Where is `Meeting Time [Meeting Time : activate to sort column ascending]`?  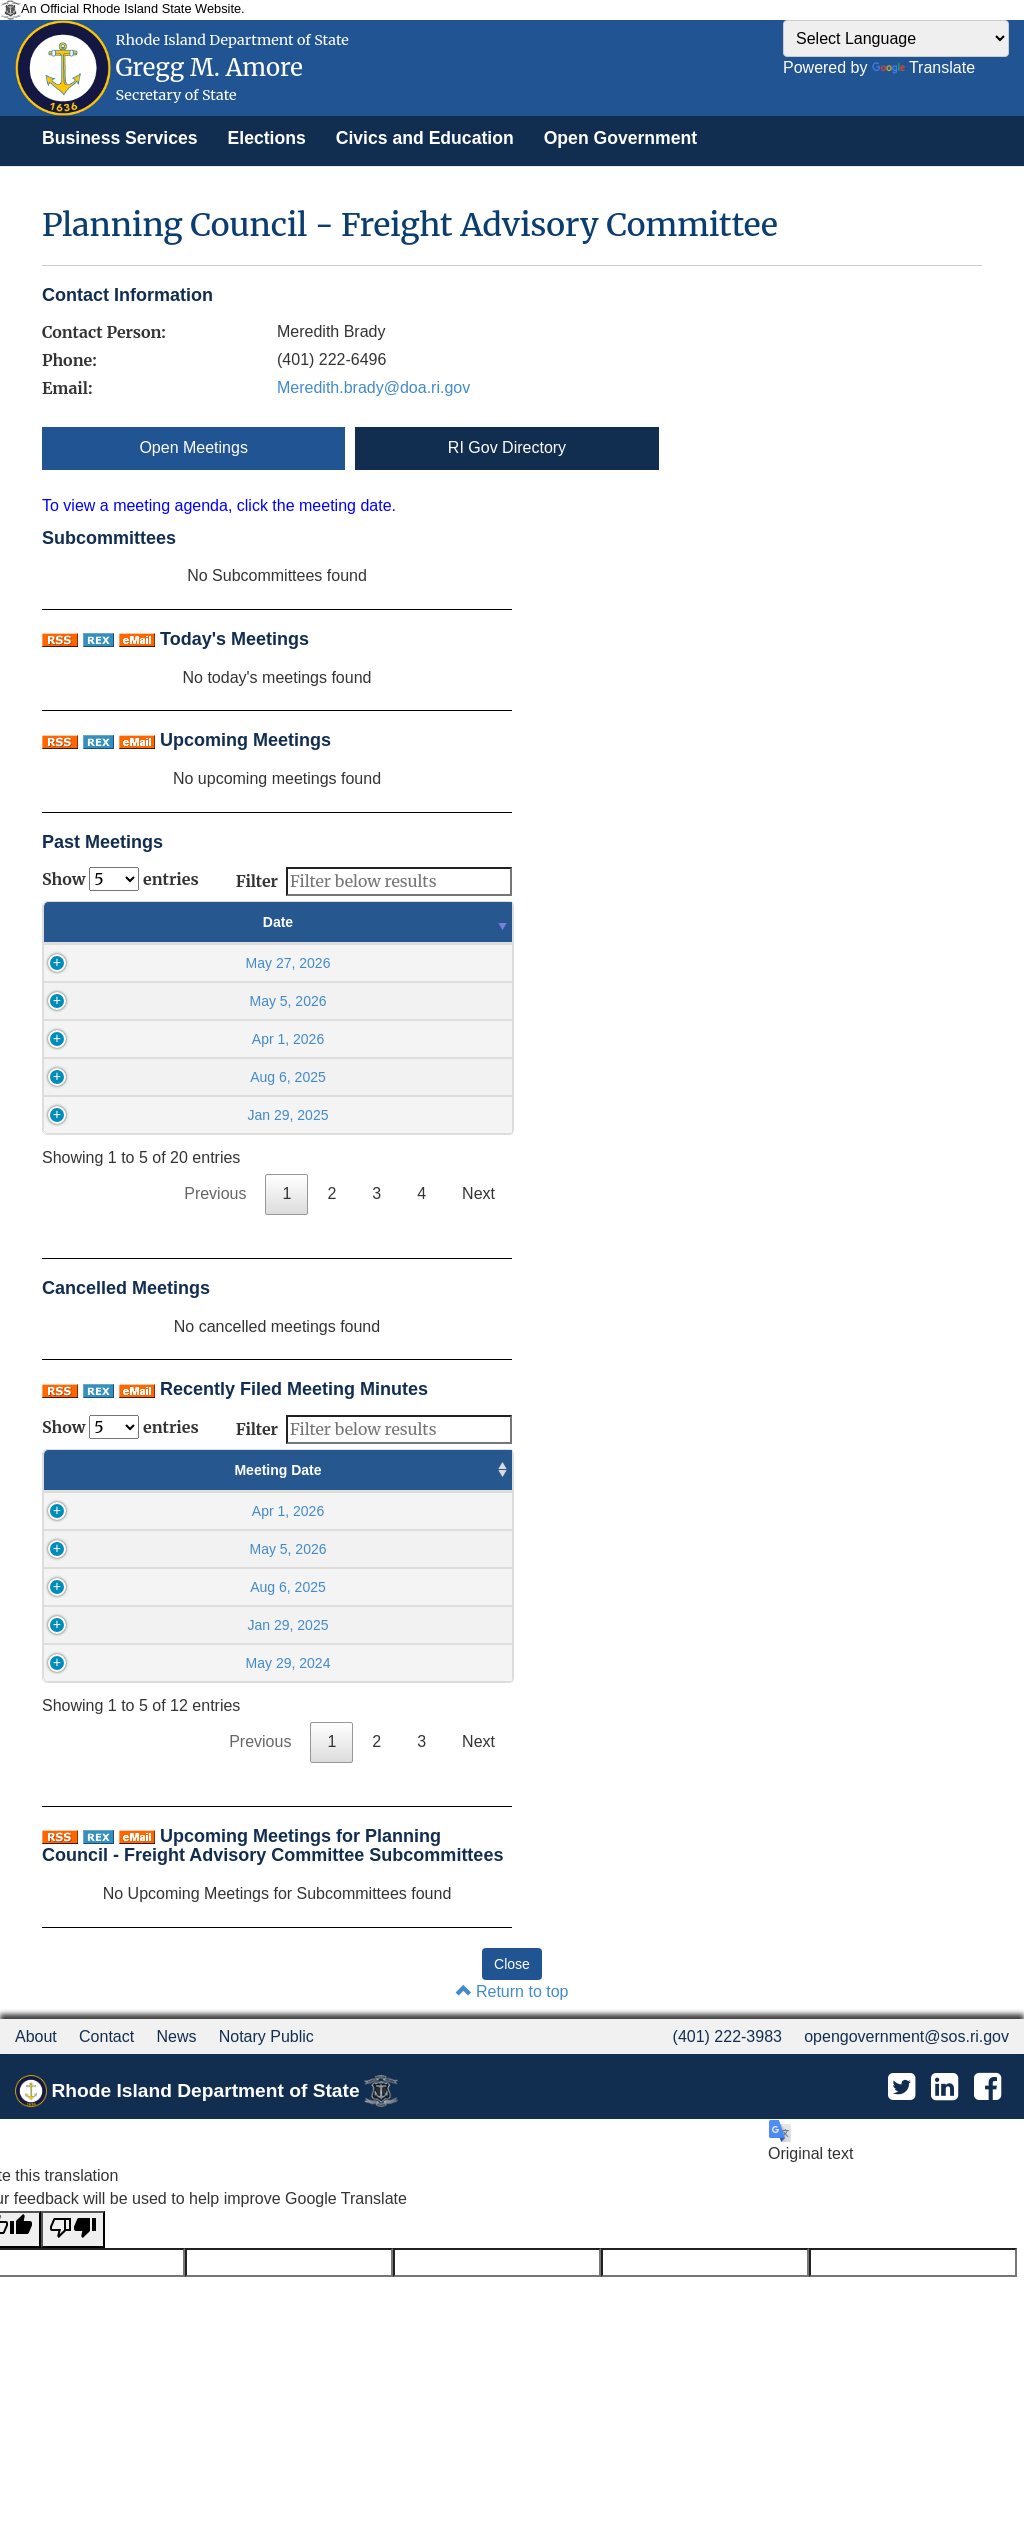
Meeting Time [Meeting Time : activate to sort column ascending] is located at coordinates (257, 1470).